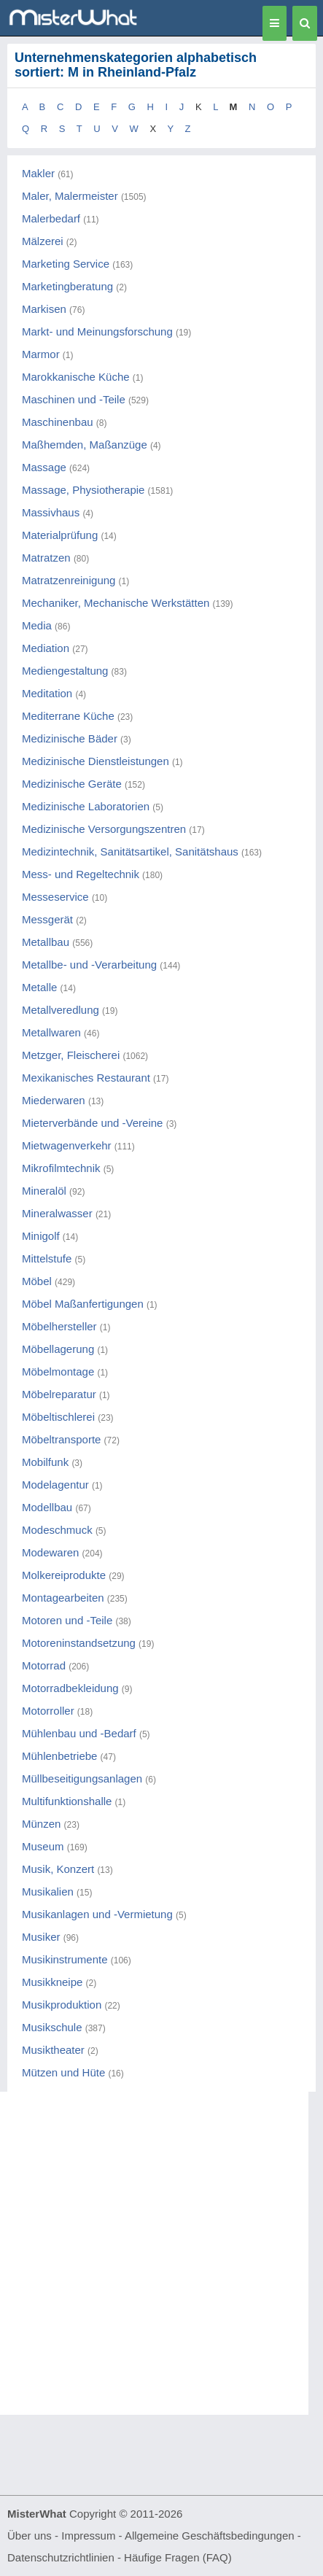 Image resolution: width=323 pixels, height=2576 pixels. Describe the element at coordinates (58, 1417) in the screenshot. I see `Möbeltischlerei` at that location.